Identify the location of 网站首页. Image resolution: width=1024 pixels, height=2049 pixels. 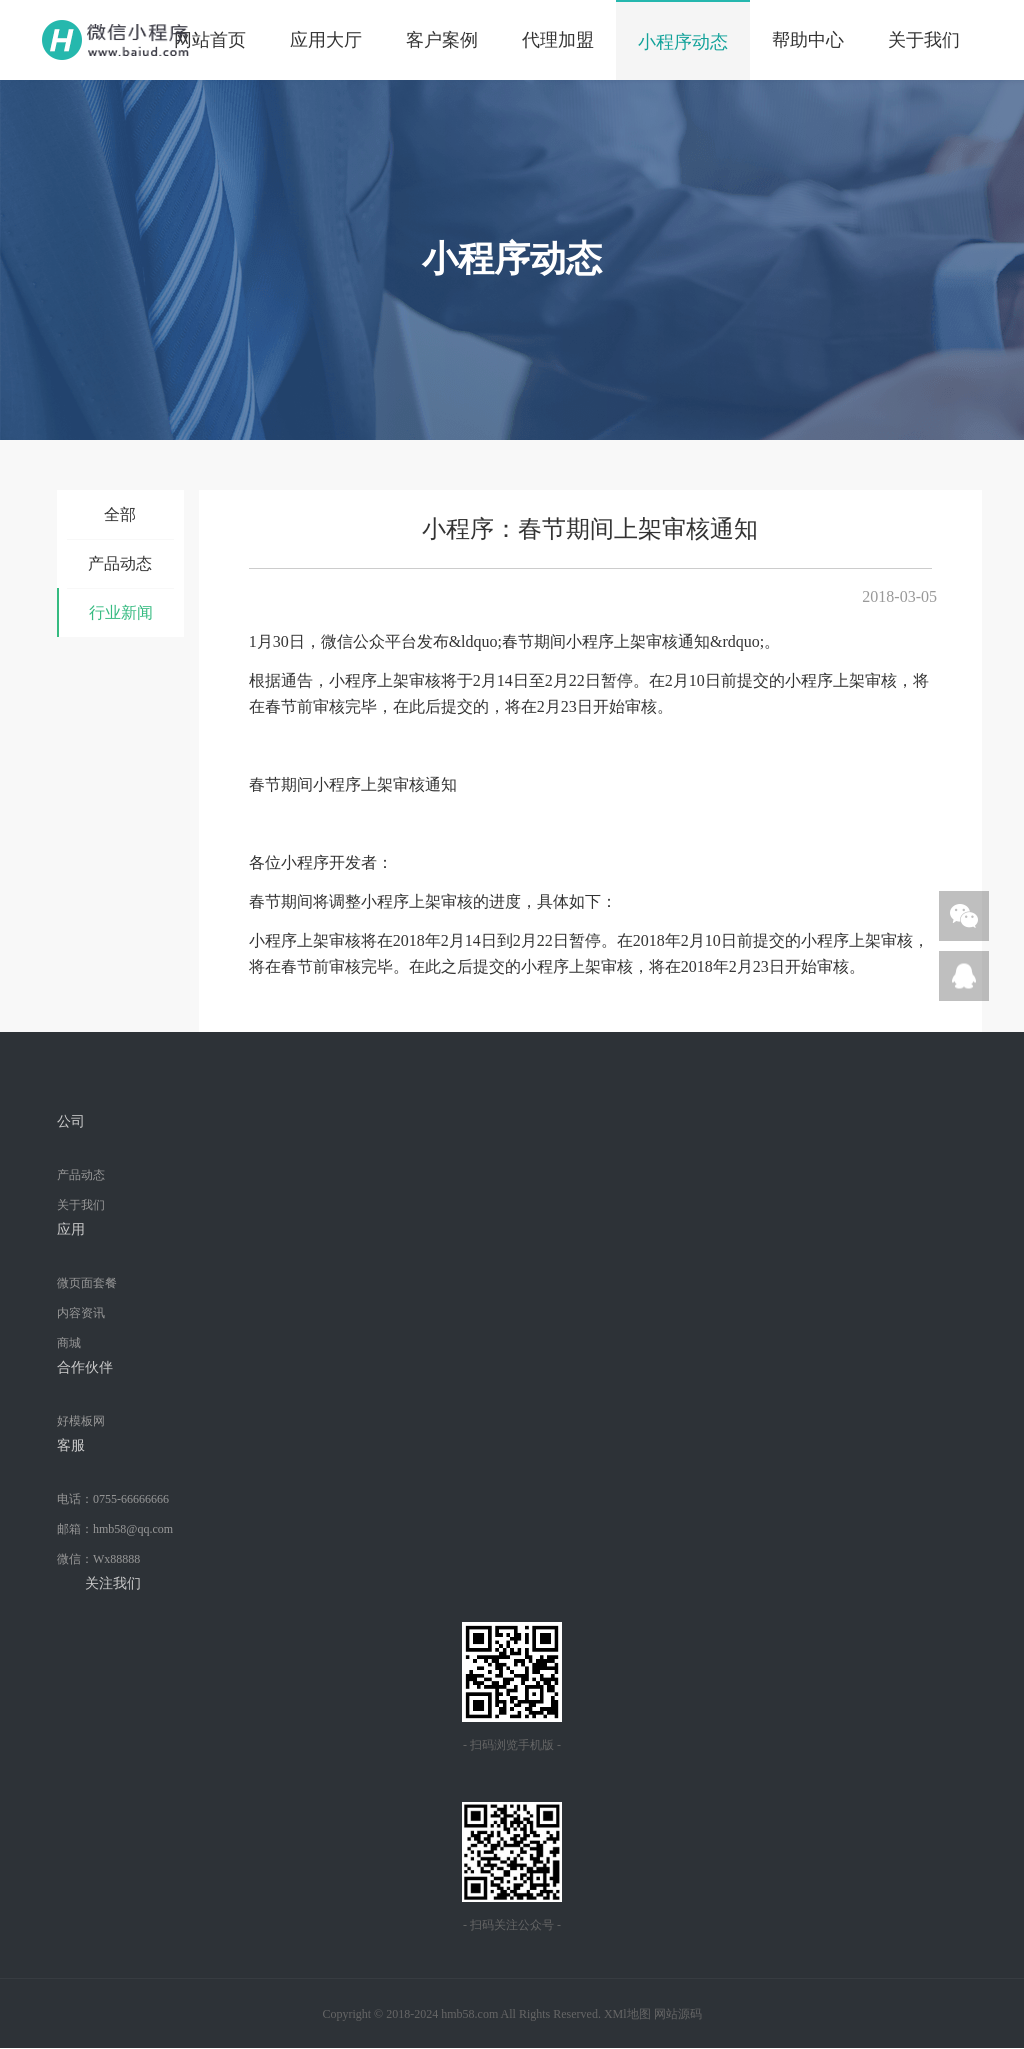
(210, 40).